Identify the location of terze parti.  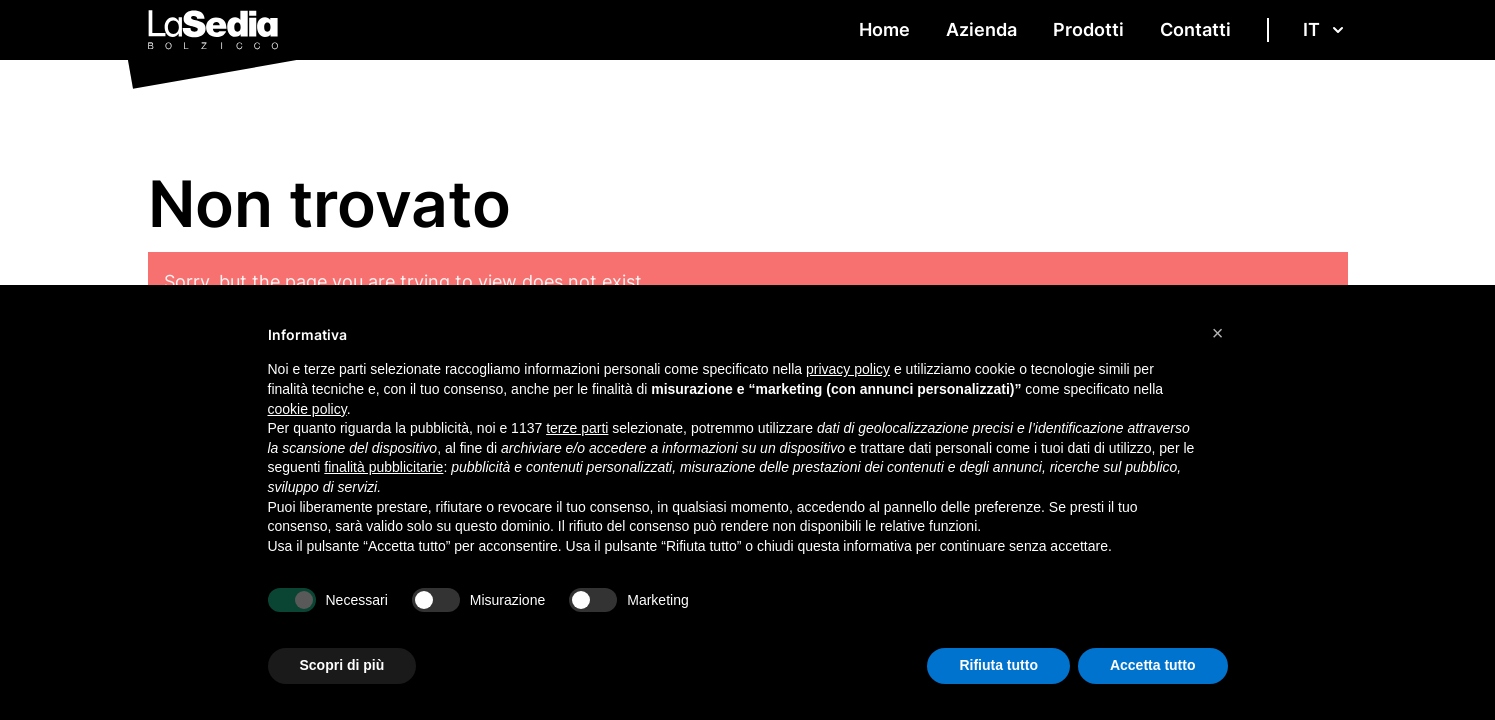
(577, 428).